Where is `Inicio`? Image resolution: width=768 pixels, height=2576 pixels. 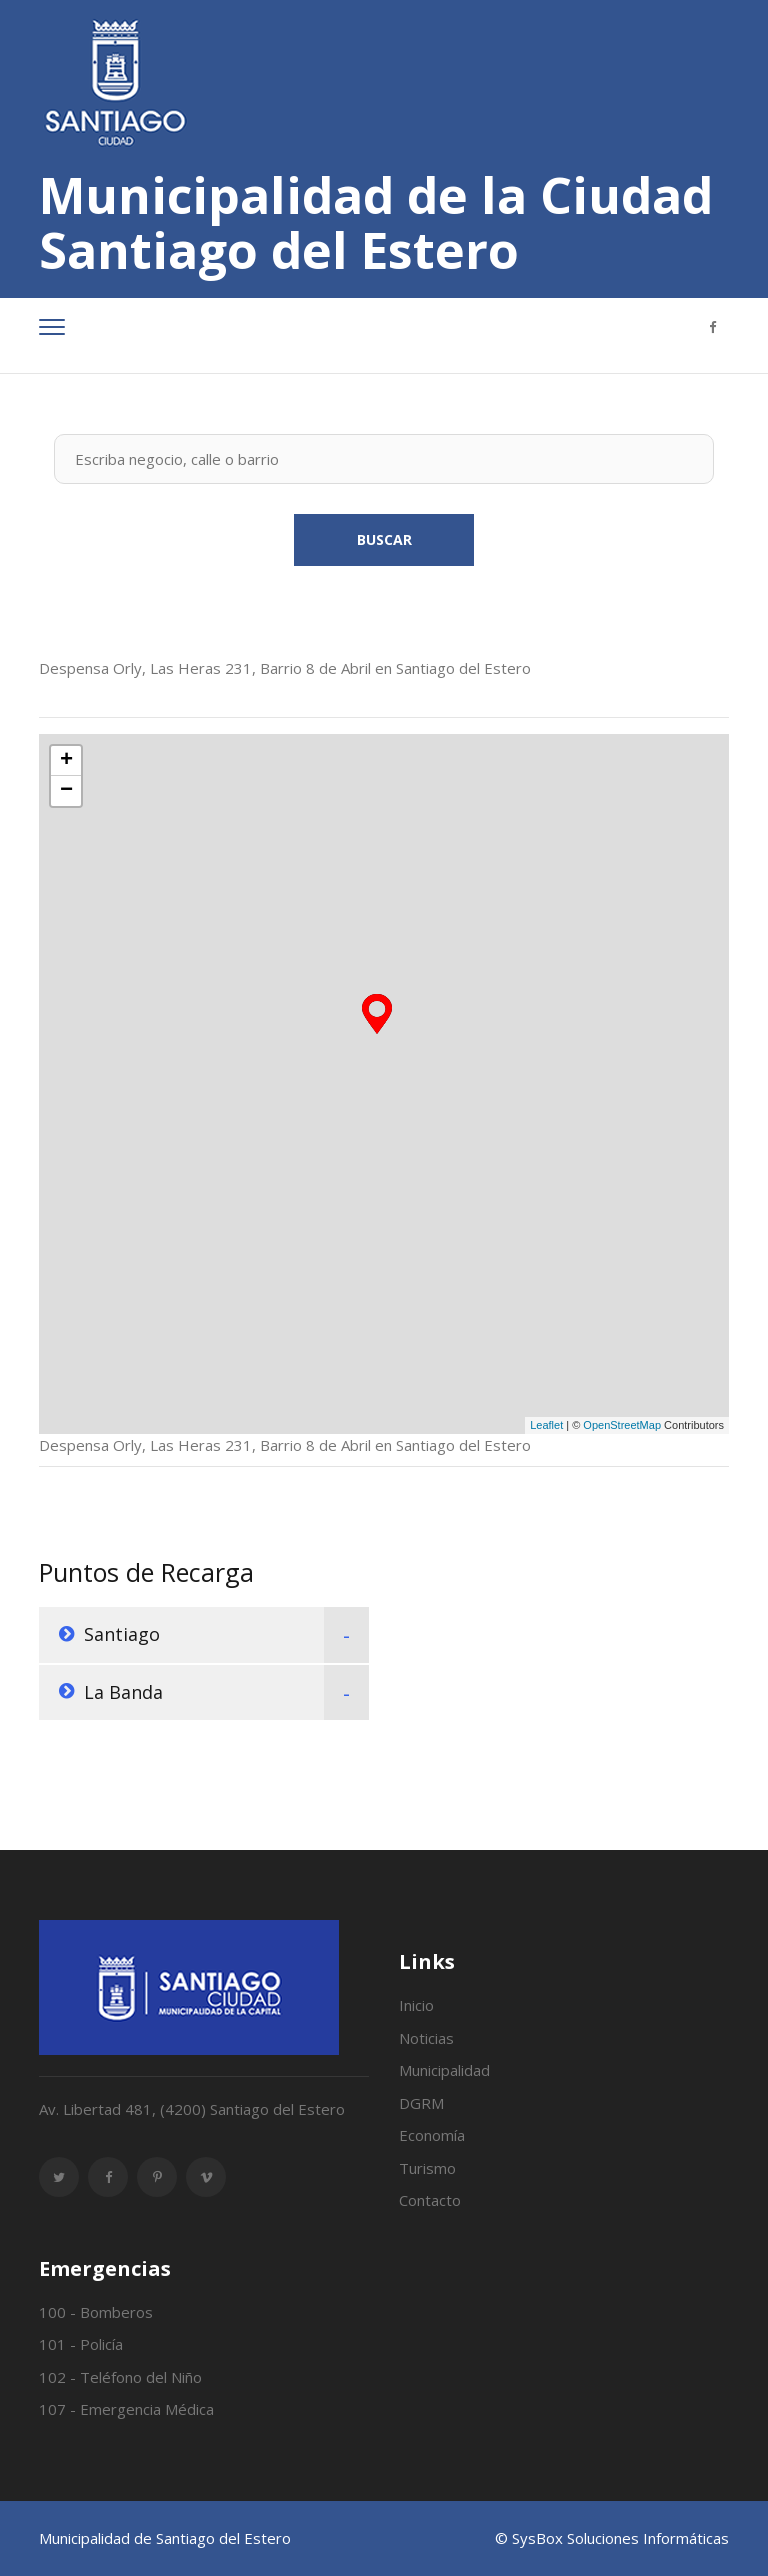
Inicio is located at coordinates (416, 2005).